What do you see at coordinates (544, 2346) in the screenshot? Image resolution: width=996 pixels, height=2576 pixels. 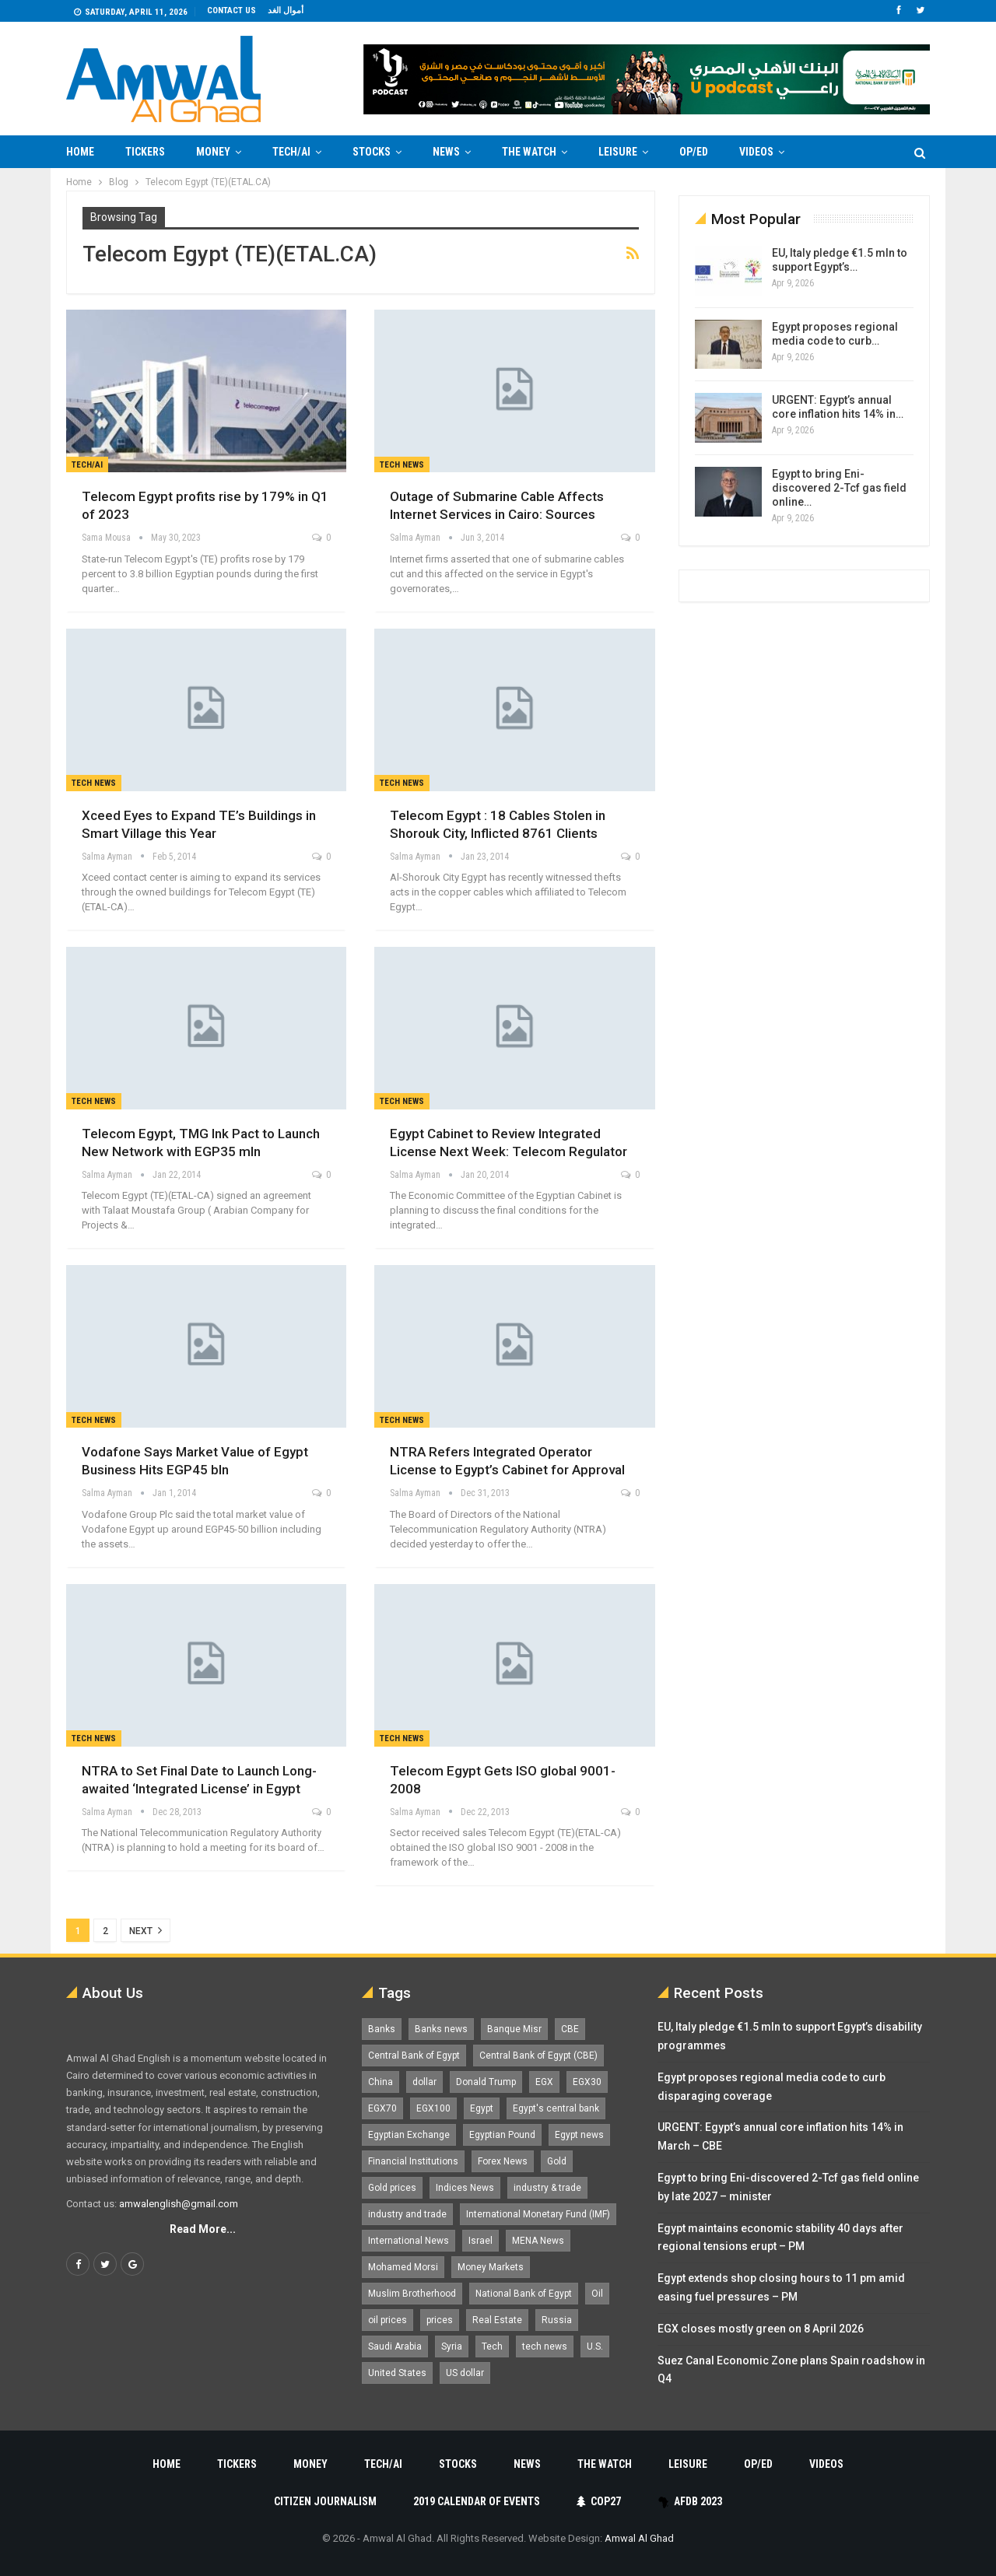 I see `tech news [tech news (4,430 items)]` at bounding box center [544, 2346].